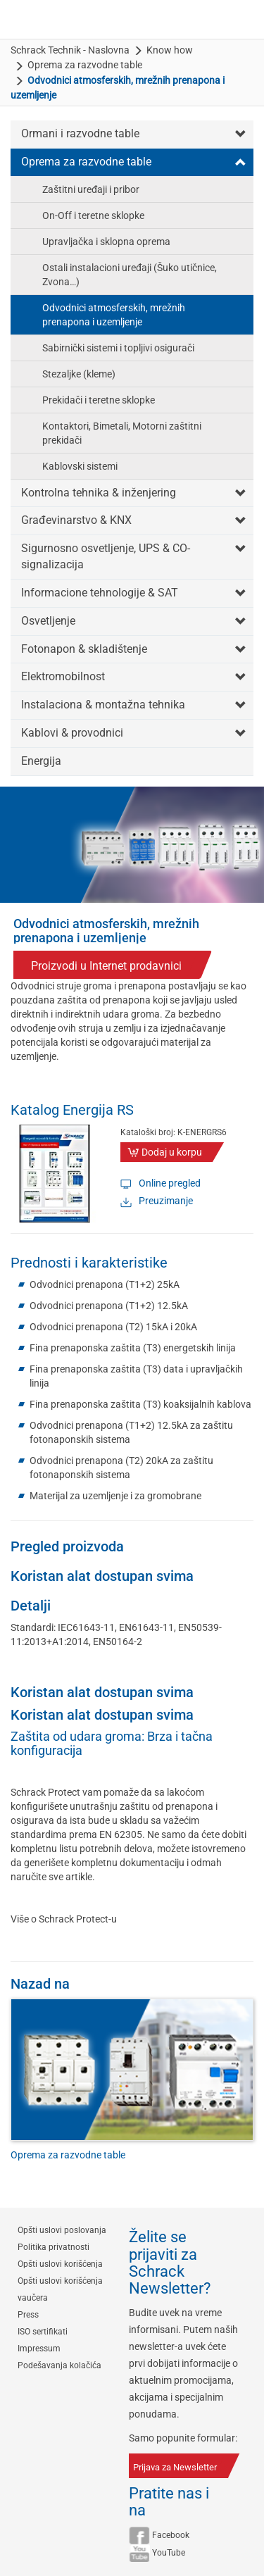 Image resolution: width=264 pixels, height=2576 pixels. What do you see at coordinates (106, 241) in the screenshot?
I see `Upravljačka i sklopna oprema` at bounding box center [106, 241].